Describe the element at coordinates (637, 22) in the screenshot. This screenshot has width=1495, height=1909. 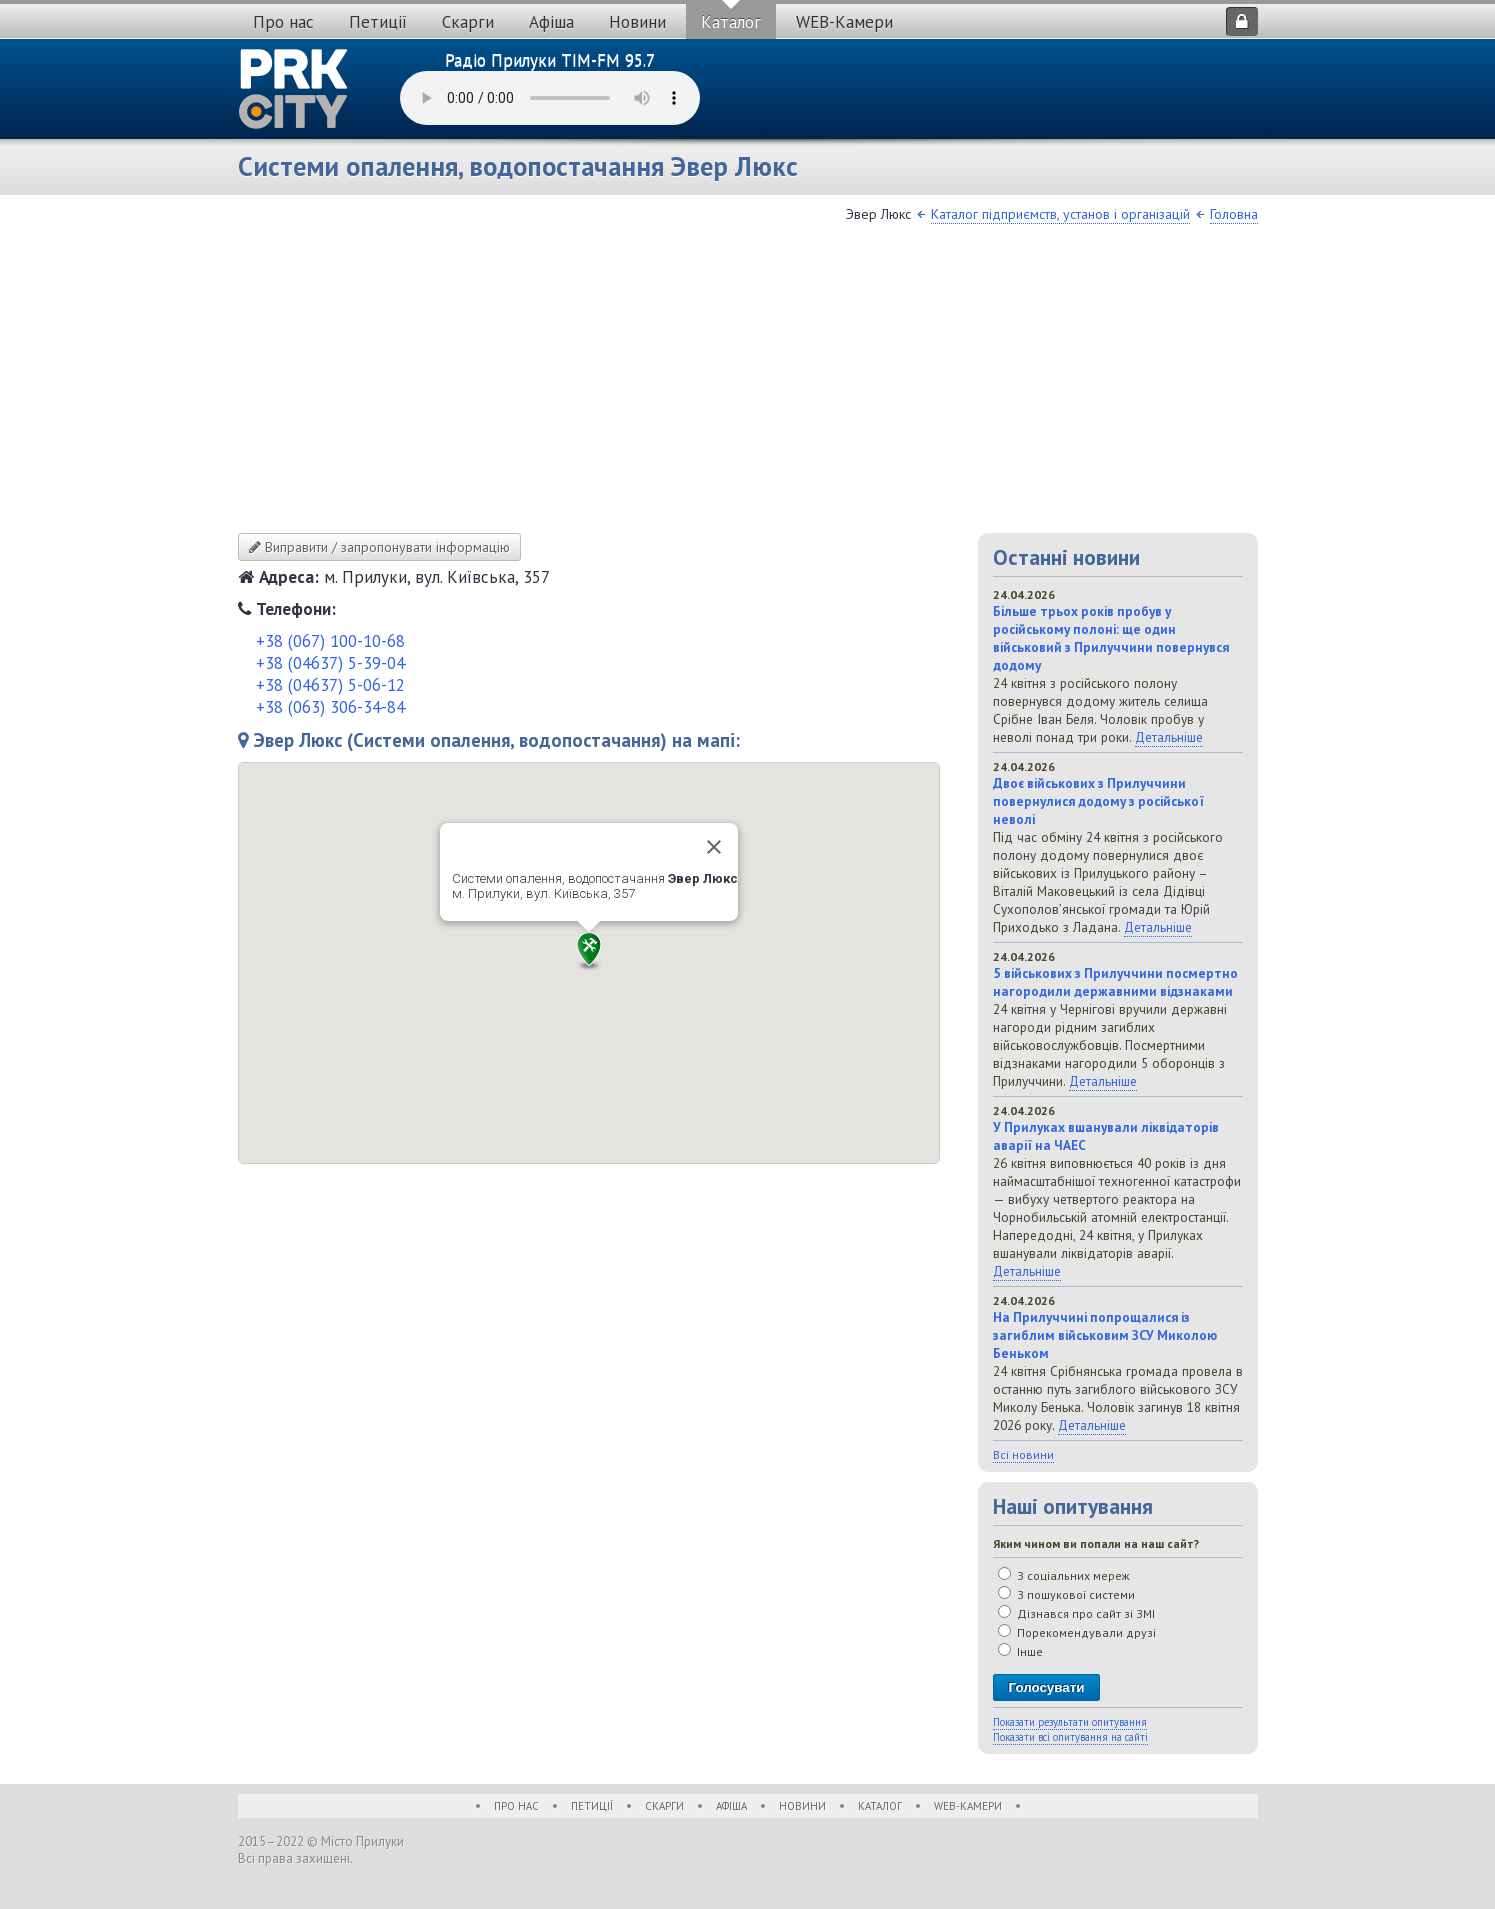
I see `Новини` at that location.